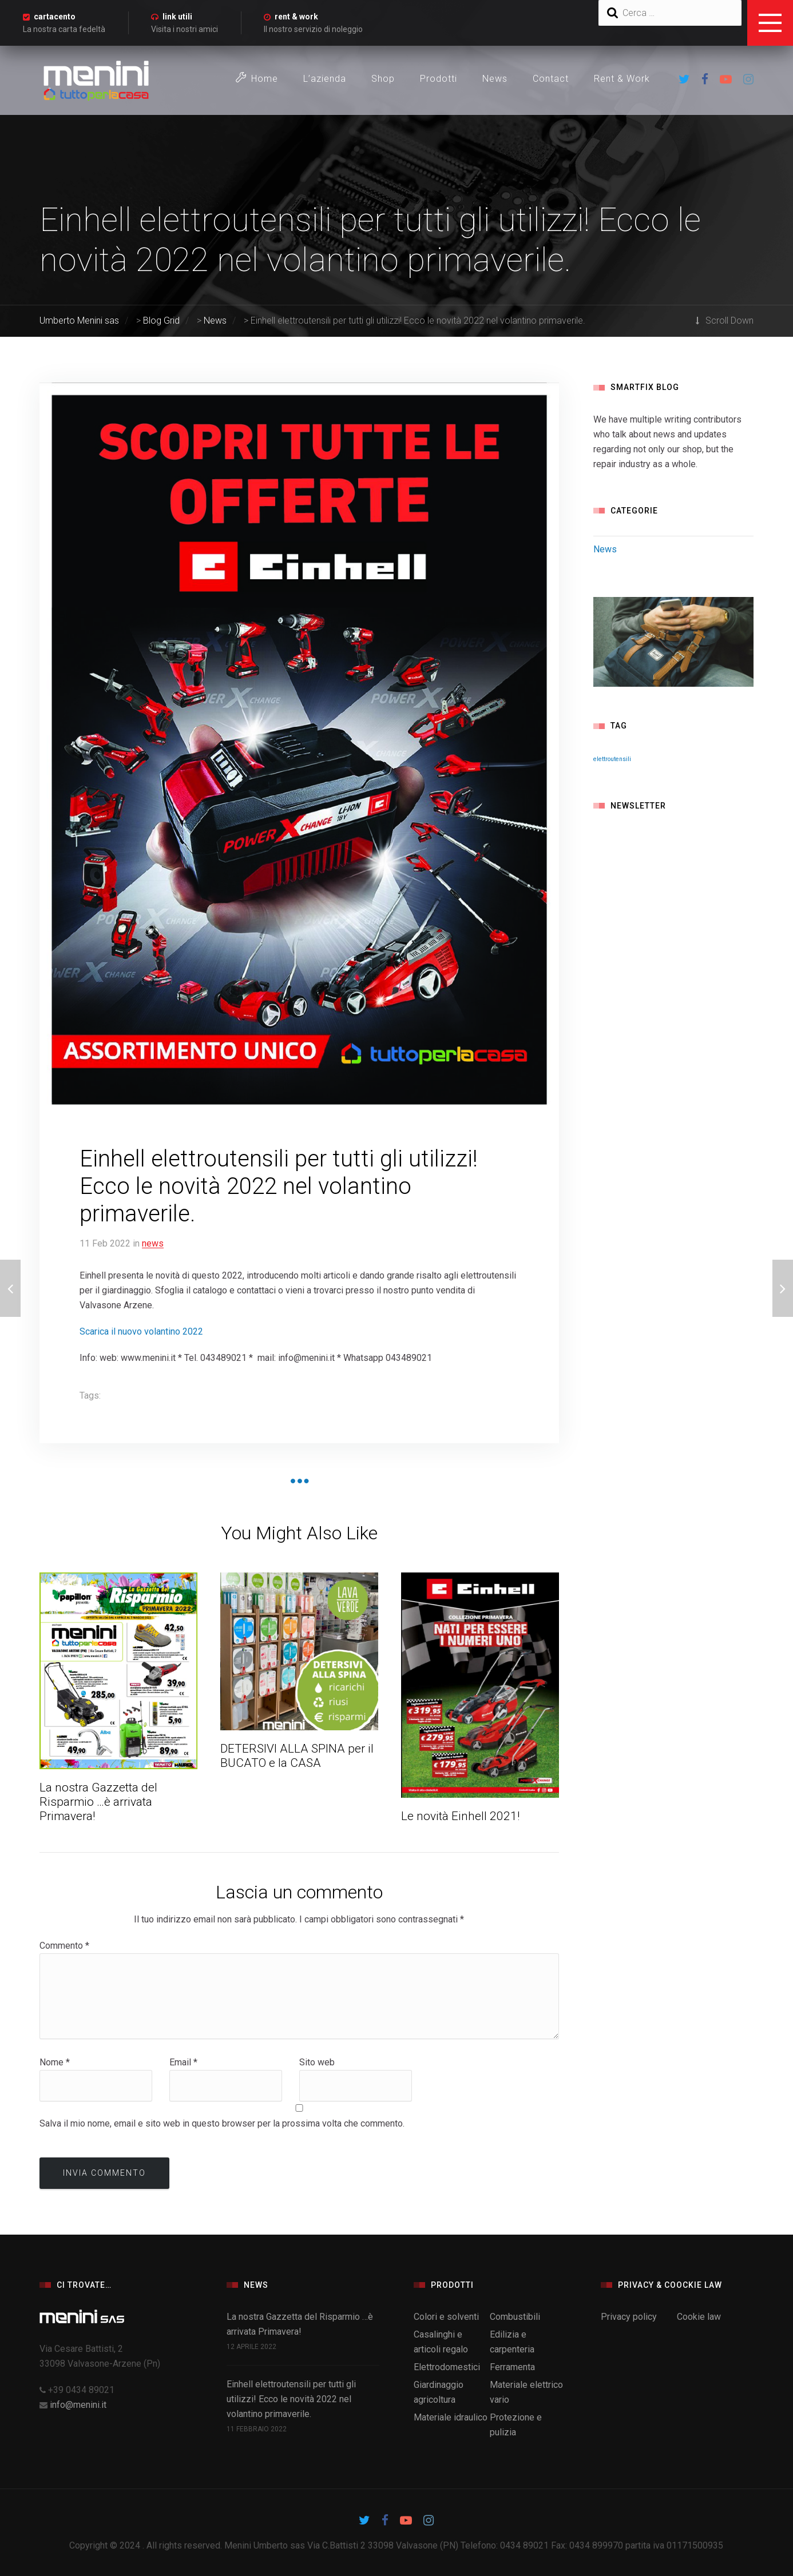 The height and width of the screenshot is (2576, 793). What do you see at coordinates (141, 1331) in the screenshot?
I see `Scarica il nuovo volantino 2022` at bounding box center [141, 1331].